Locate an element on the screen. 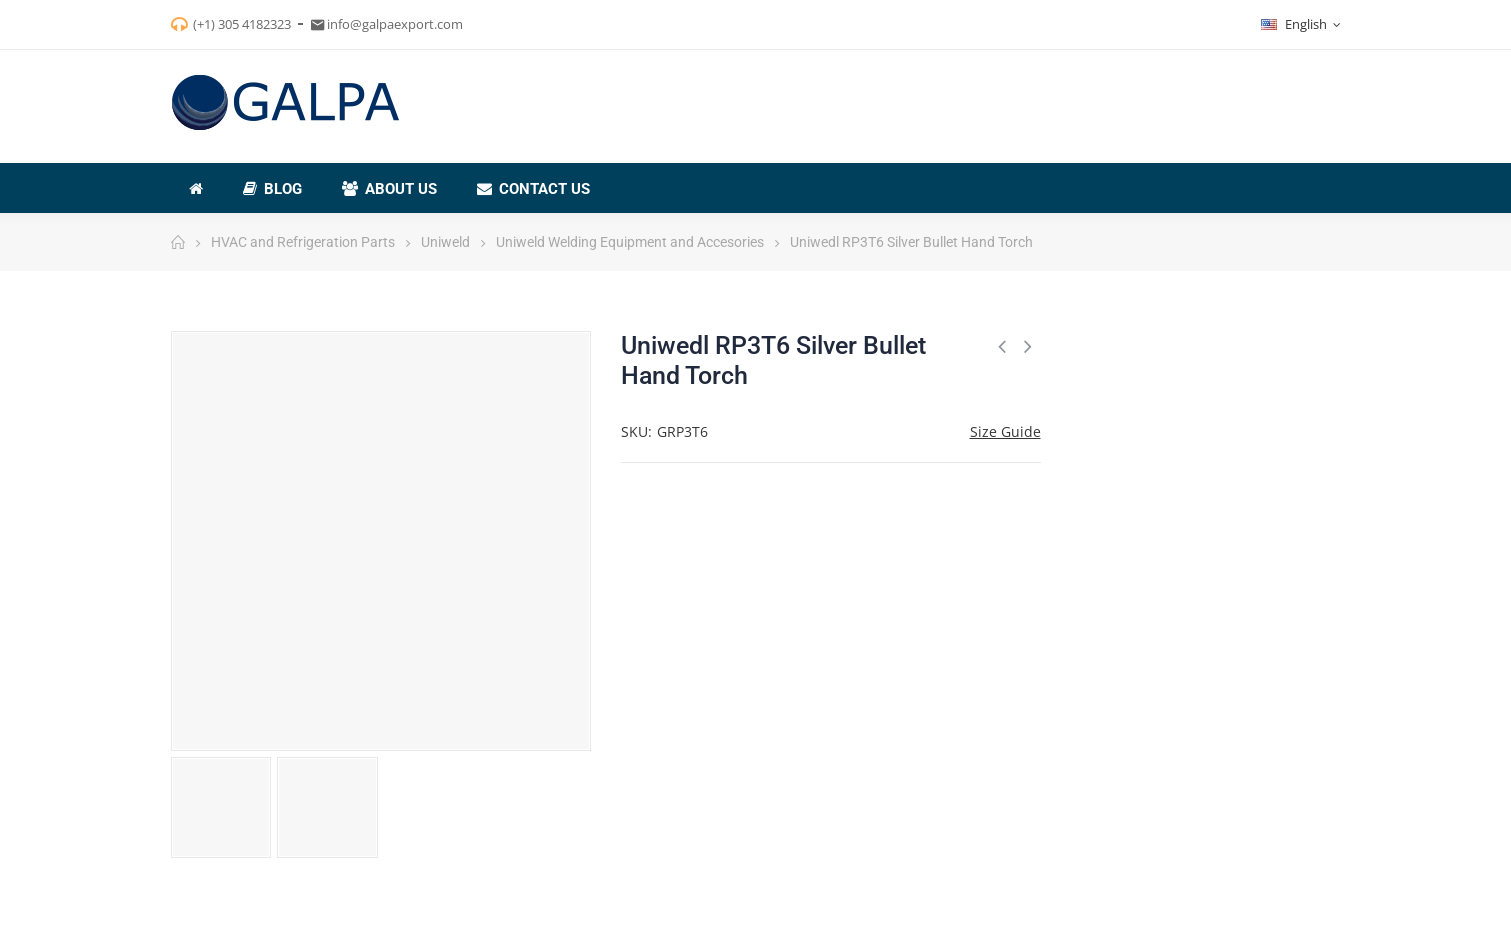 The width and height of the screenshot is (1511, 938). (+1) 305 4182323 is located at coordinates (242, 24).